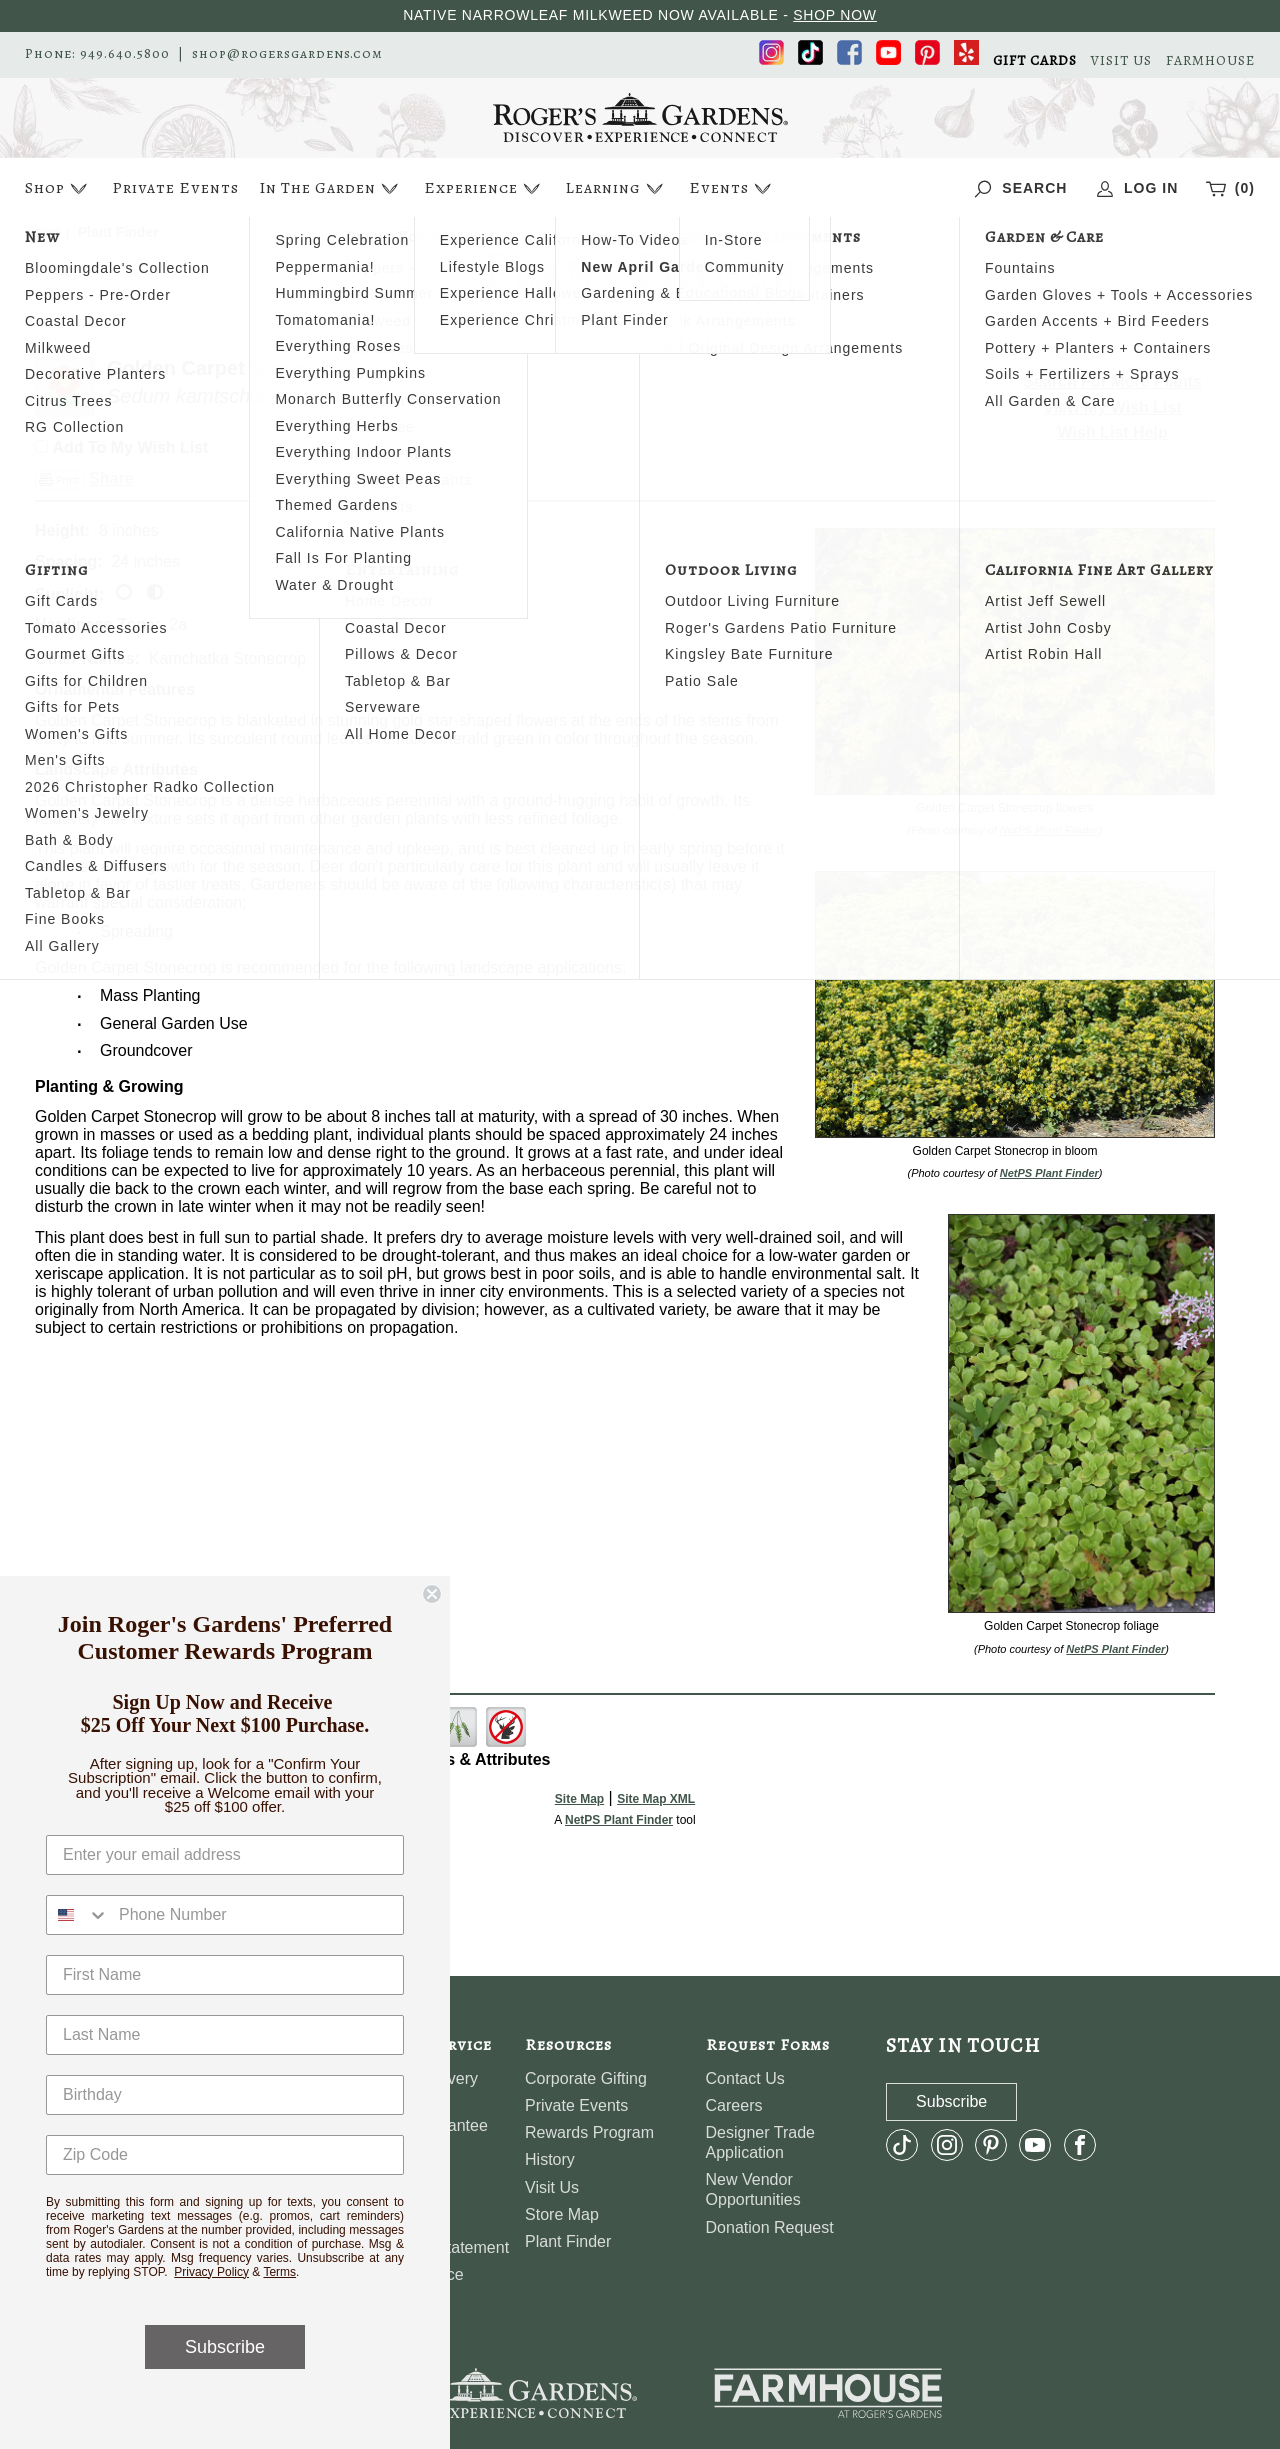 The width and height of the screenshot is (1280, 2449). Describe the element at coordinates (656, 1799) in the screenshot. I see `Site Map XML` at that location.